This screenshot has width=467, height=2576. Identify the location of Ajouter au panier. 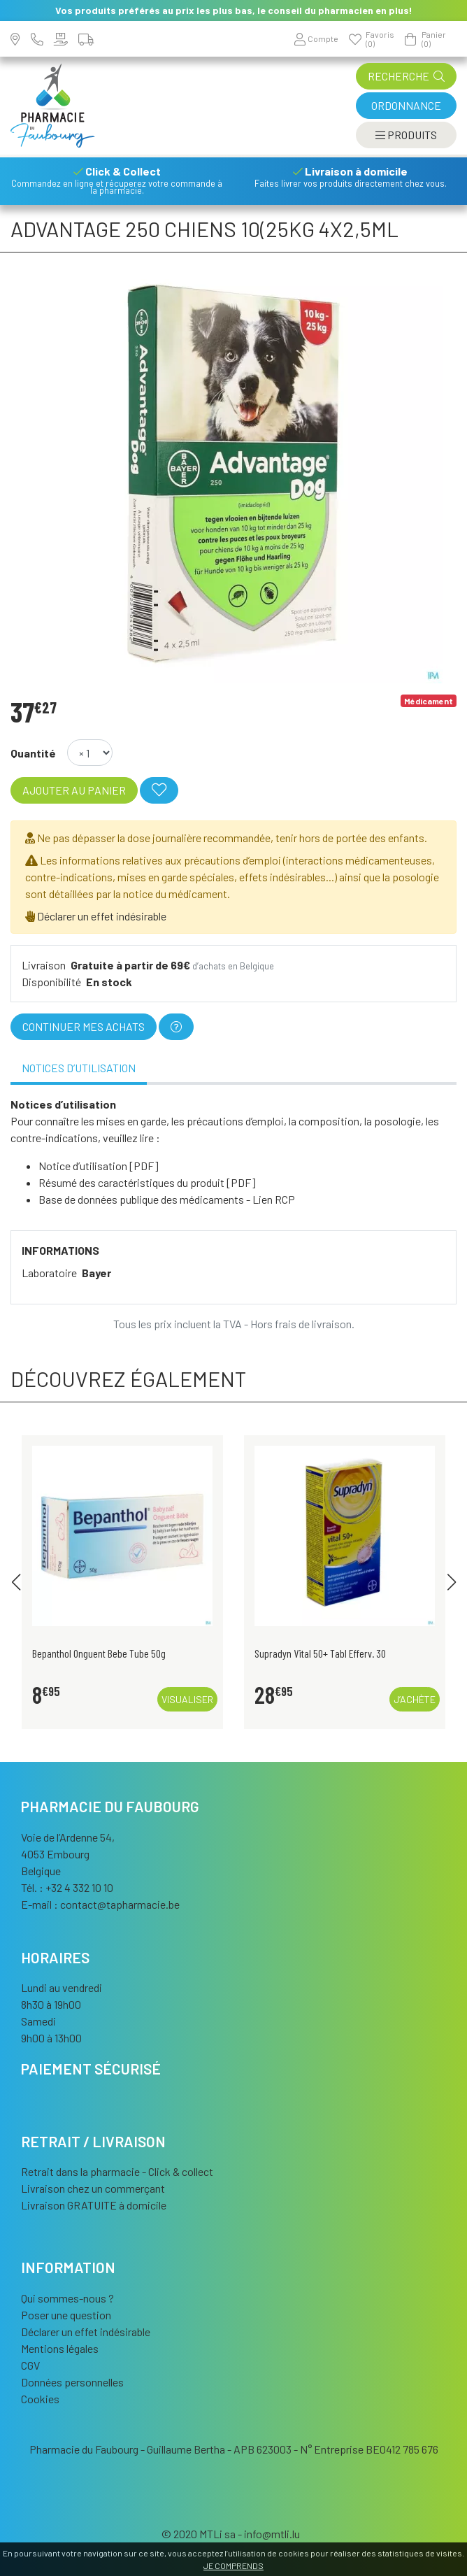
(74, 790).